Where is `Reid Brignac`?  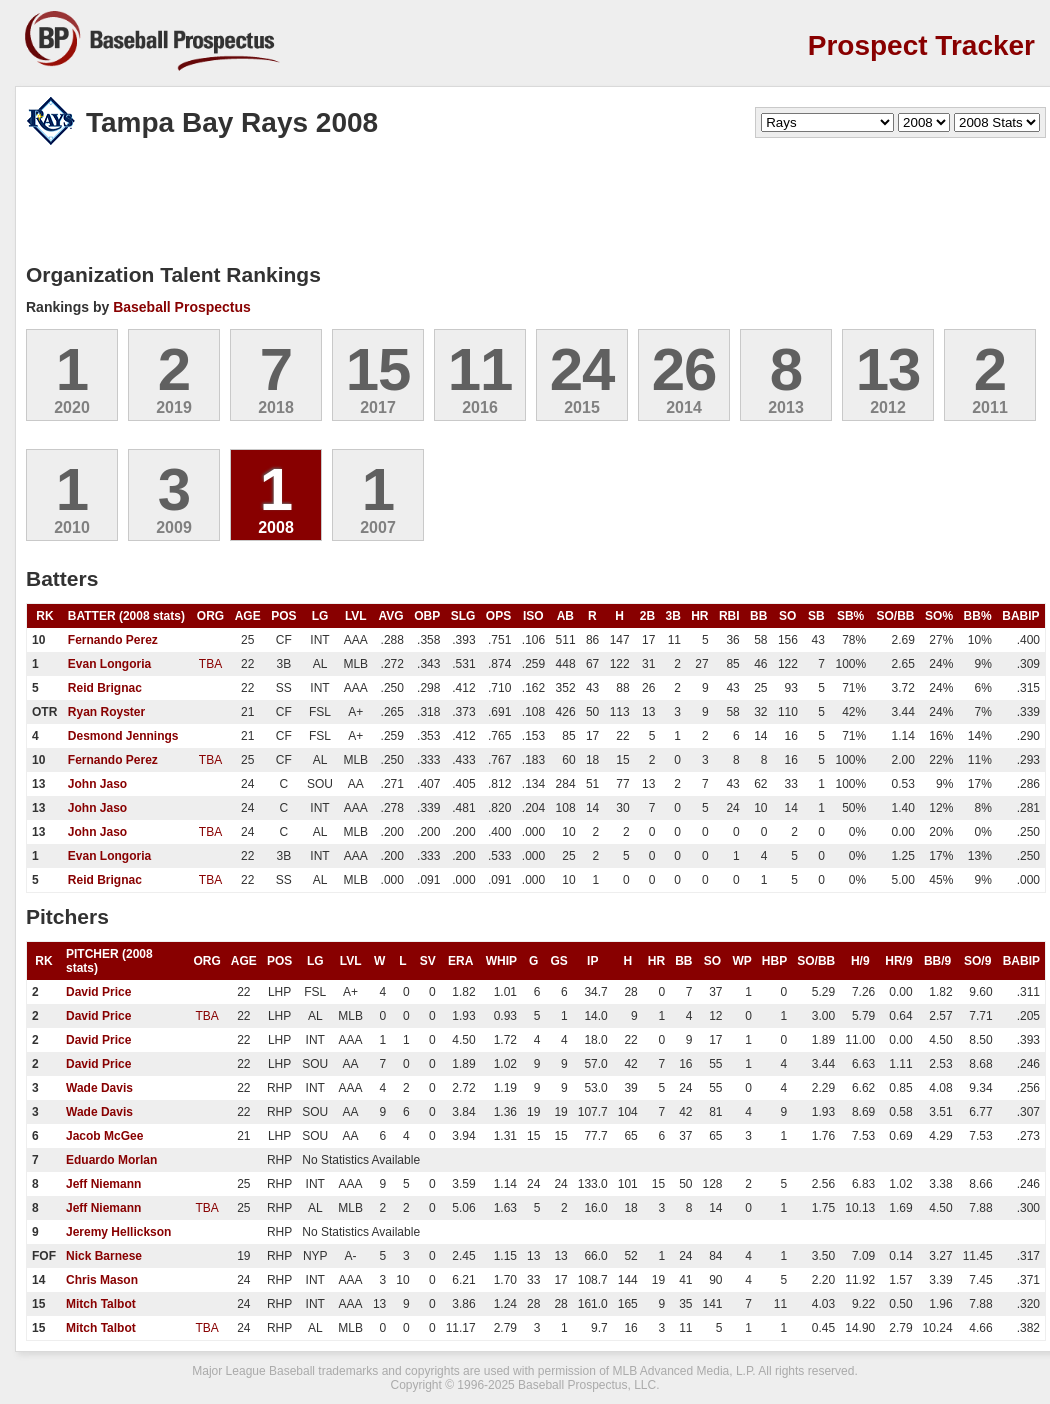
Reid Brignac is located at coordinates (105, 688).